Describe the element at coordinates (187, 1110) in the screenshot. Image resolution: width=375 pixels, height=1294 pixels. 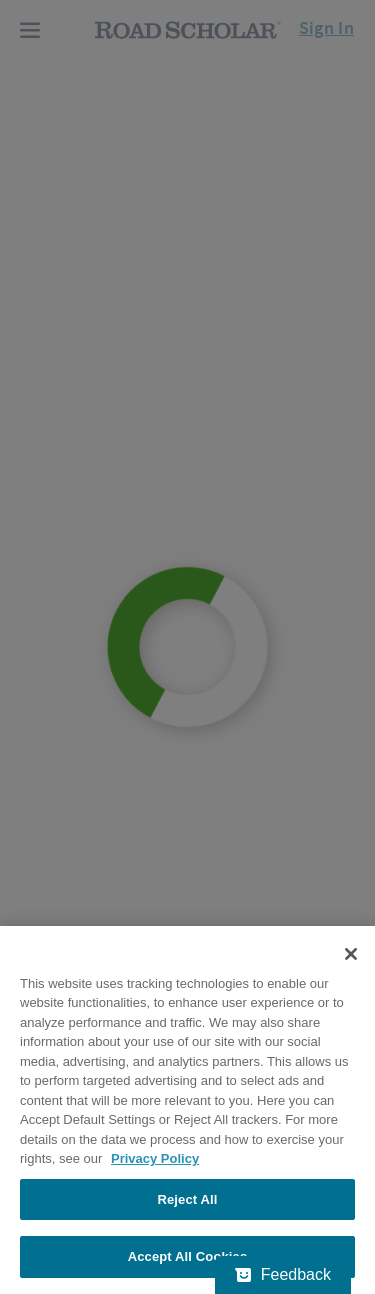
I see `[region]` at that location.